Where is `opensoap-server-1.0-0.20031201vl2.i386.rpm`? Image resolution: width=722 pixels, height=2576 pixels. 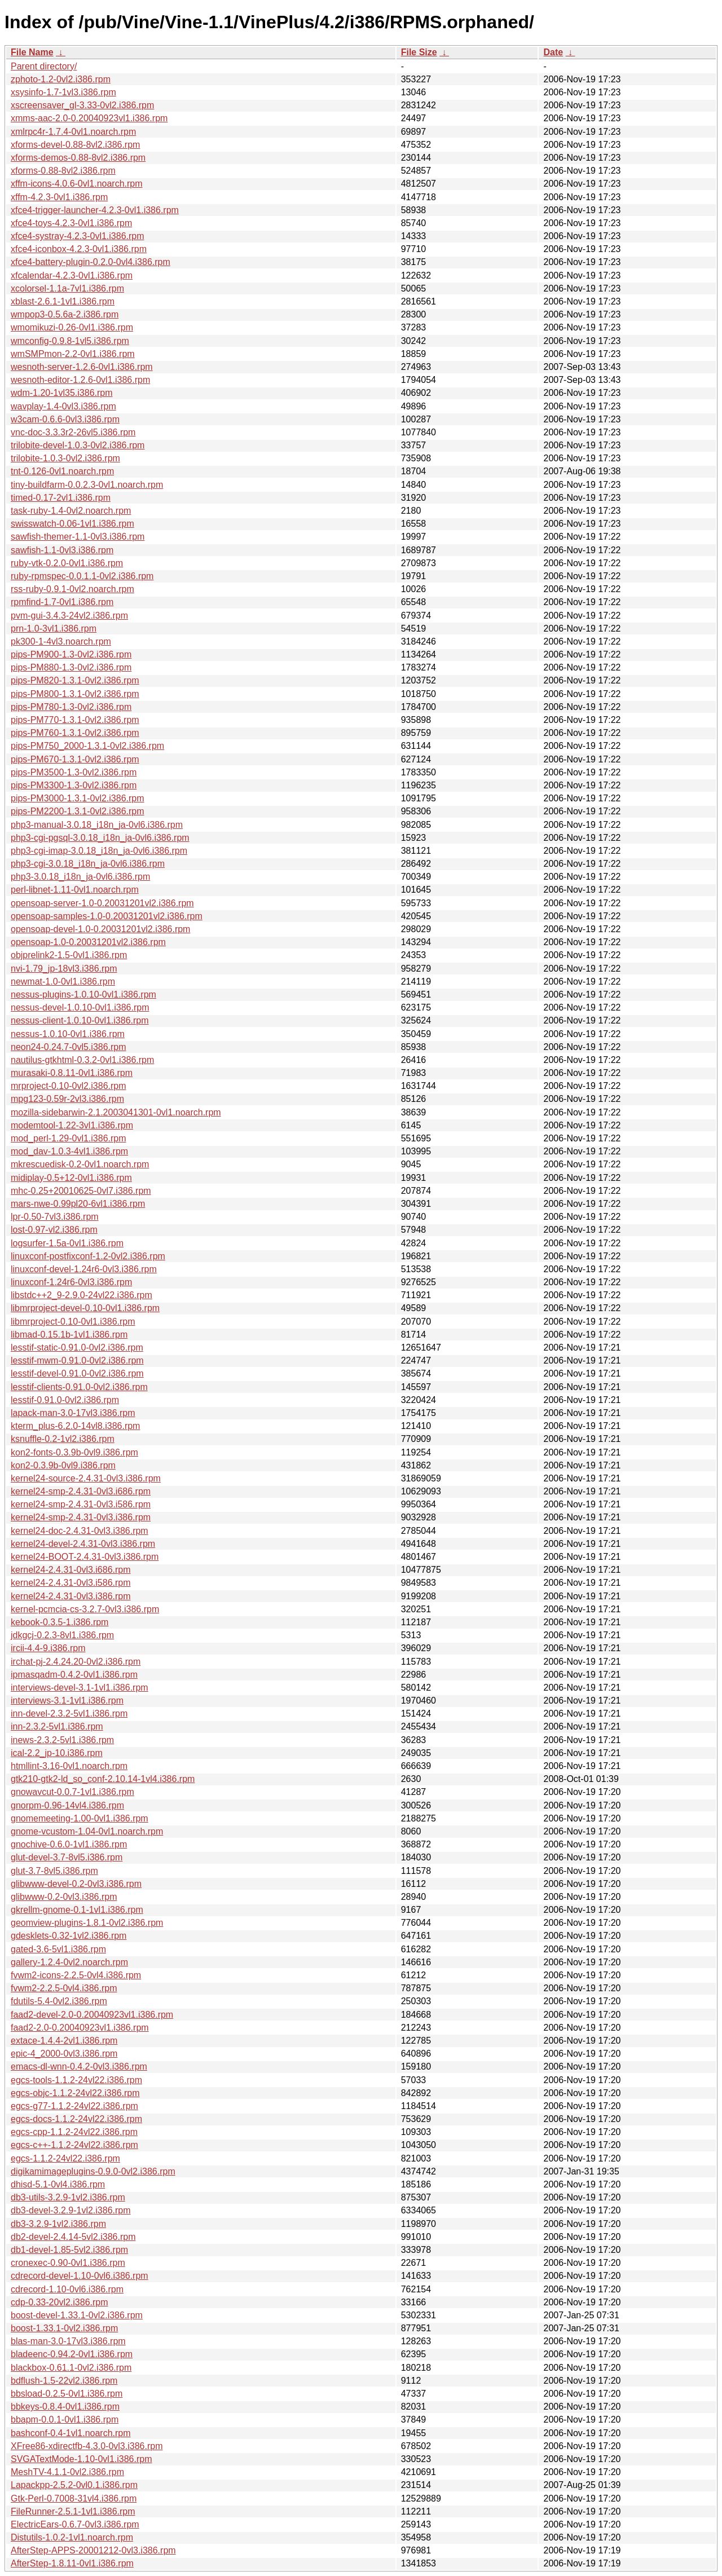 opensoap-server-1.0-0.20031201vl2.i386.rpm is located at coordinates (102, 903).